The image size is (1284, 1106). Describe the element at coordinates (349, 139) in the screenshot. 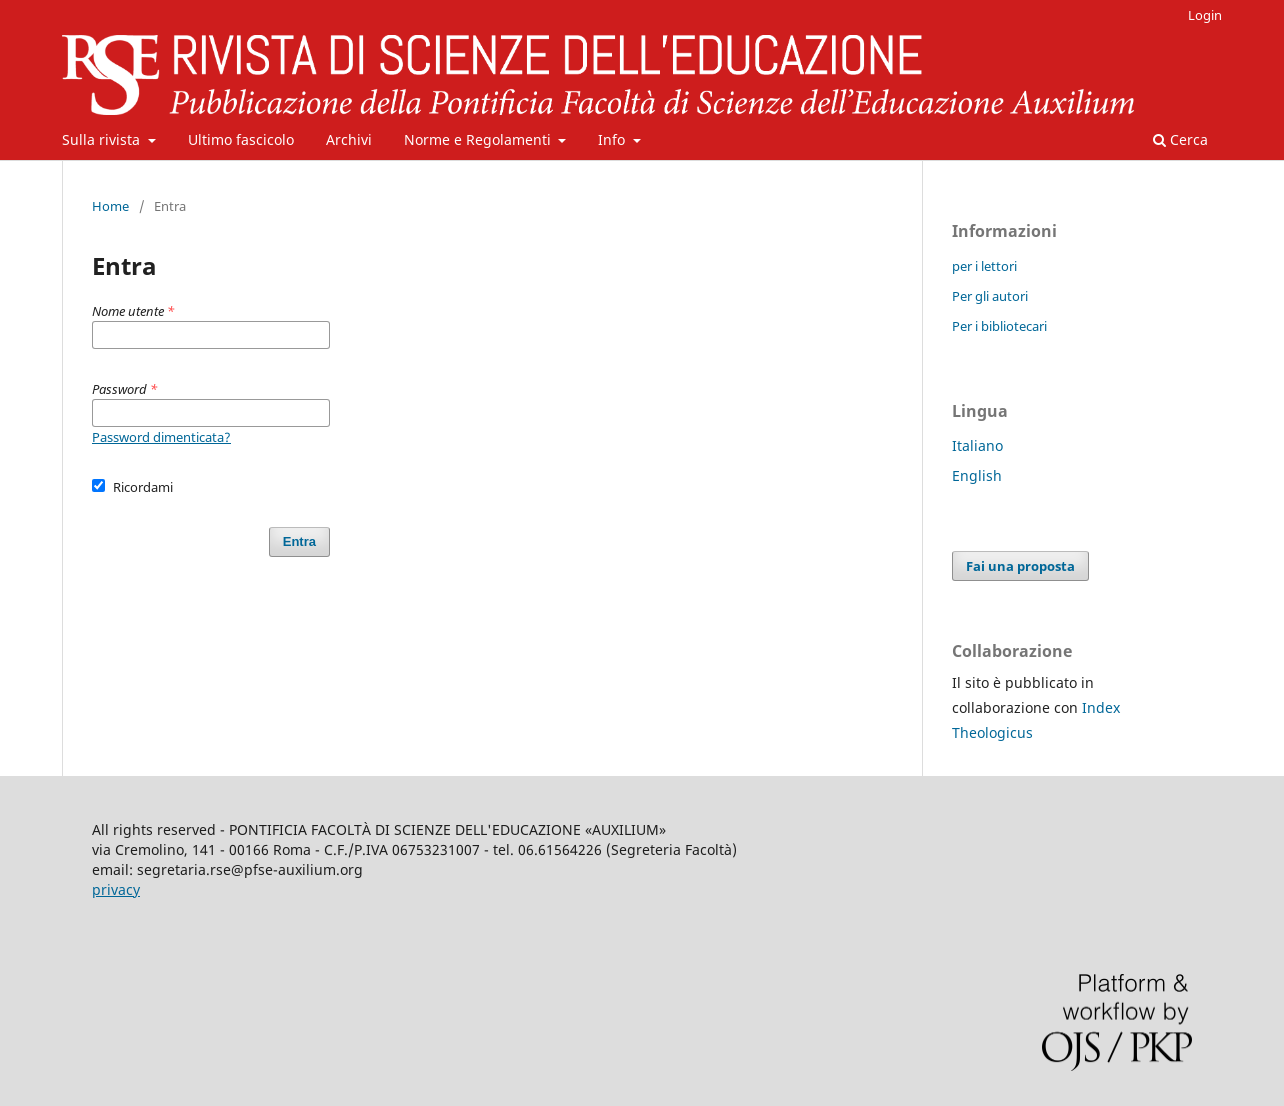

I see `Archivi` at that location.